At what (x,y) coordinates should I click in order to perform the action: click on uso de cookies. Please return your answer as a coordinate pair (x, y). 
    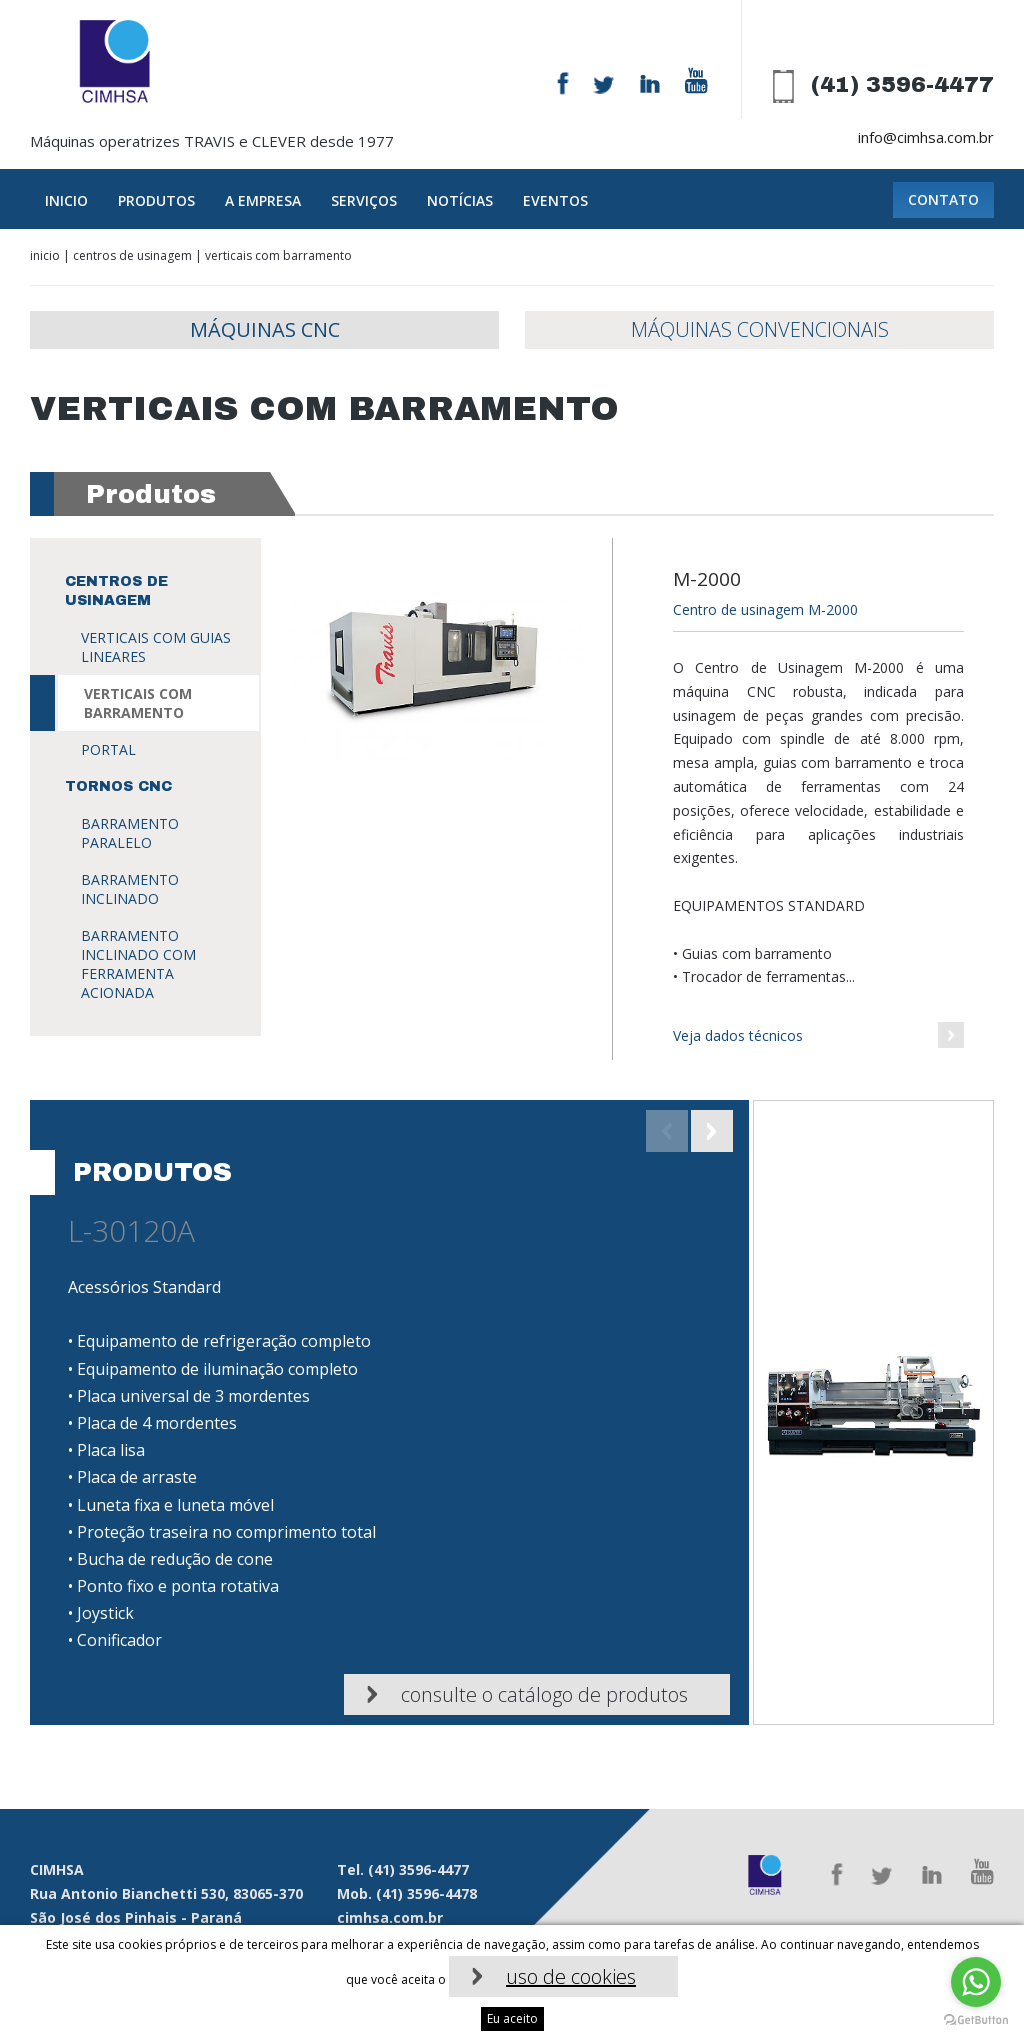
    Looking at the image, I should click on (571, 1976).